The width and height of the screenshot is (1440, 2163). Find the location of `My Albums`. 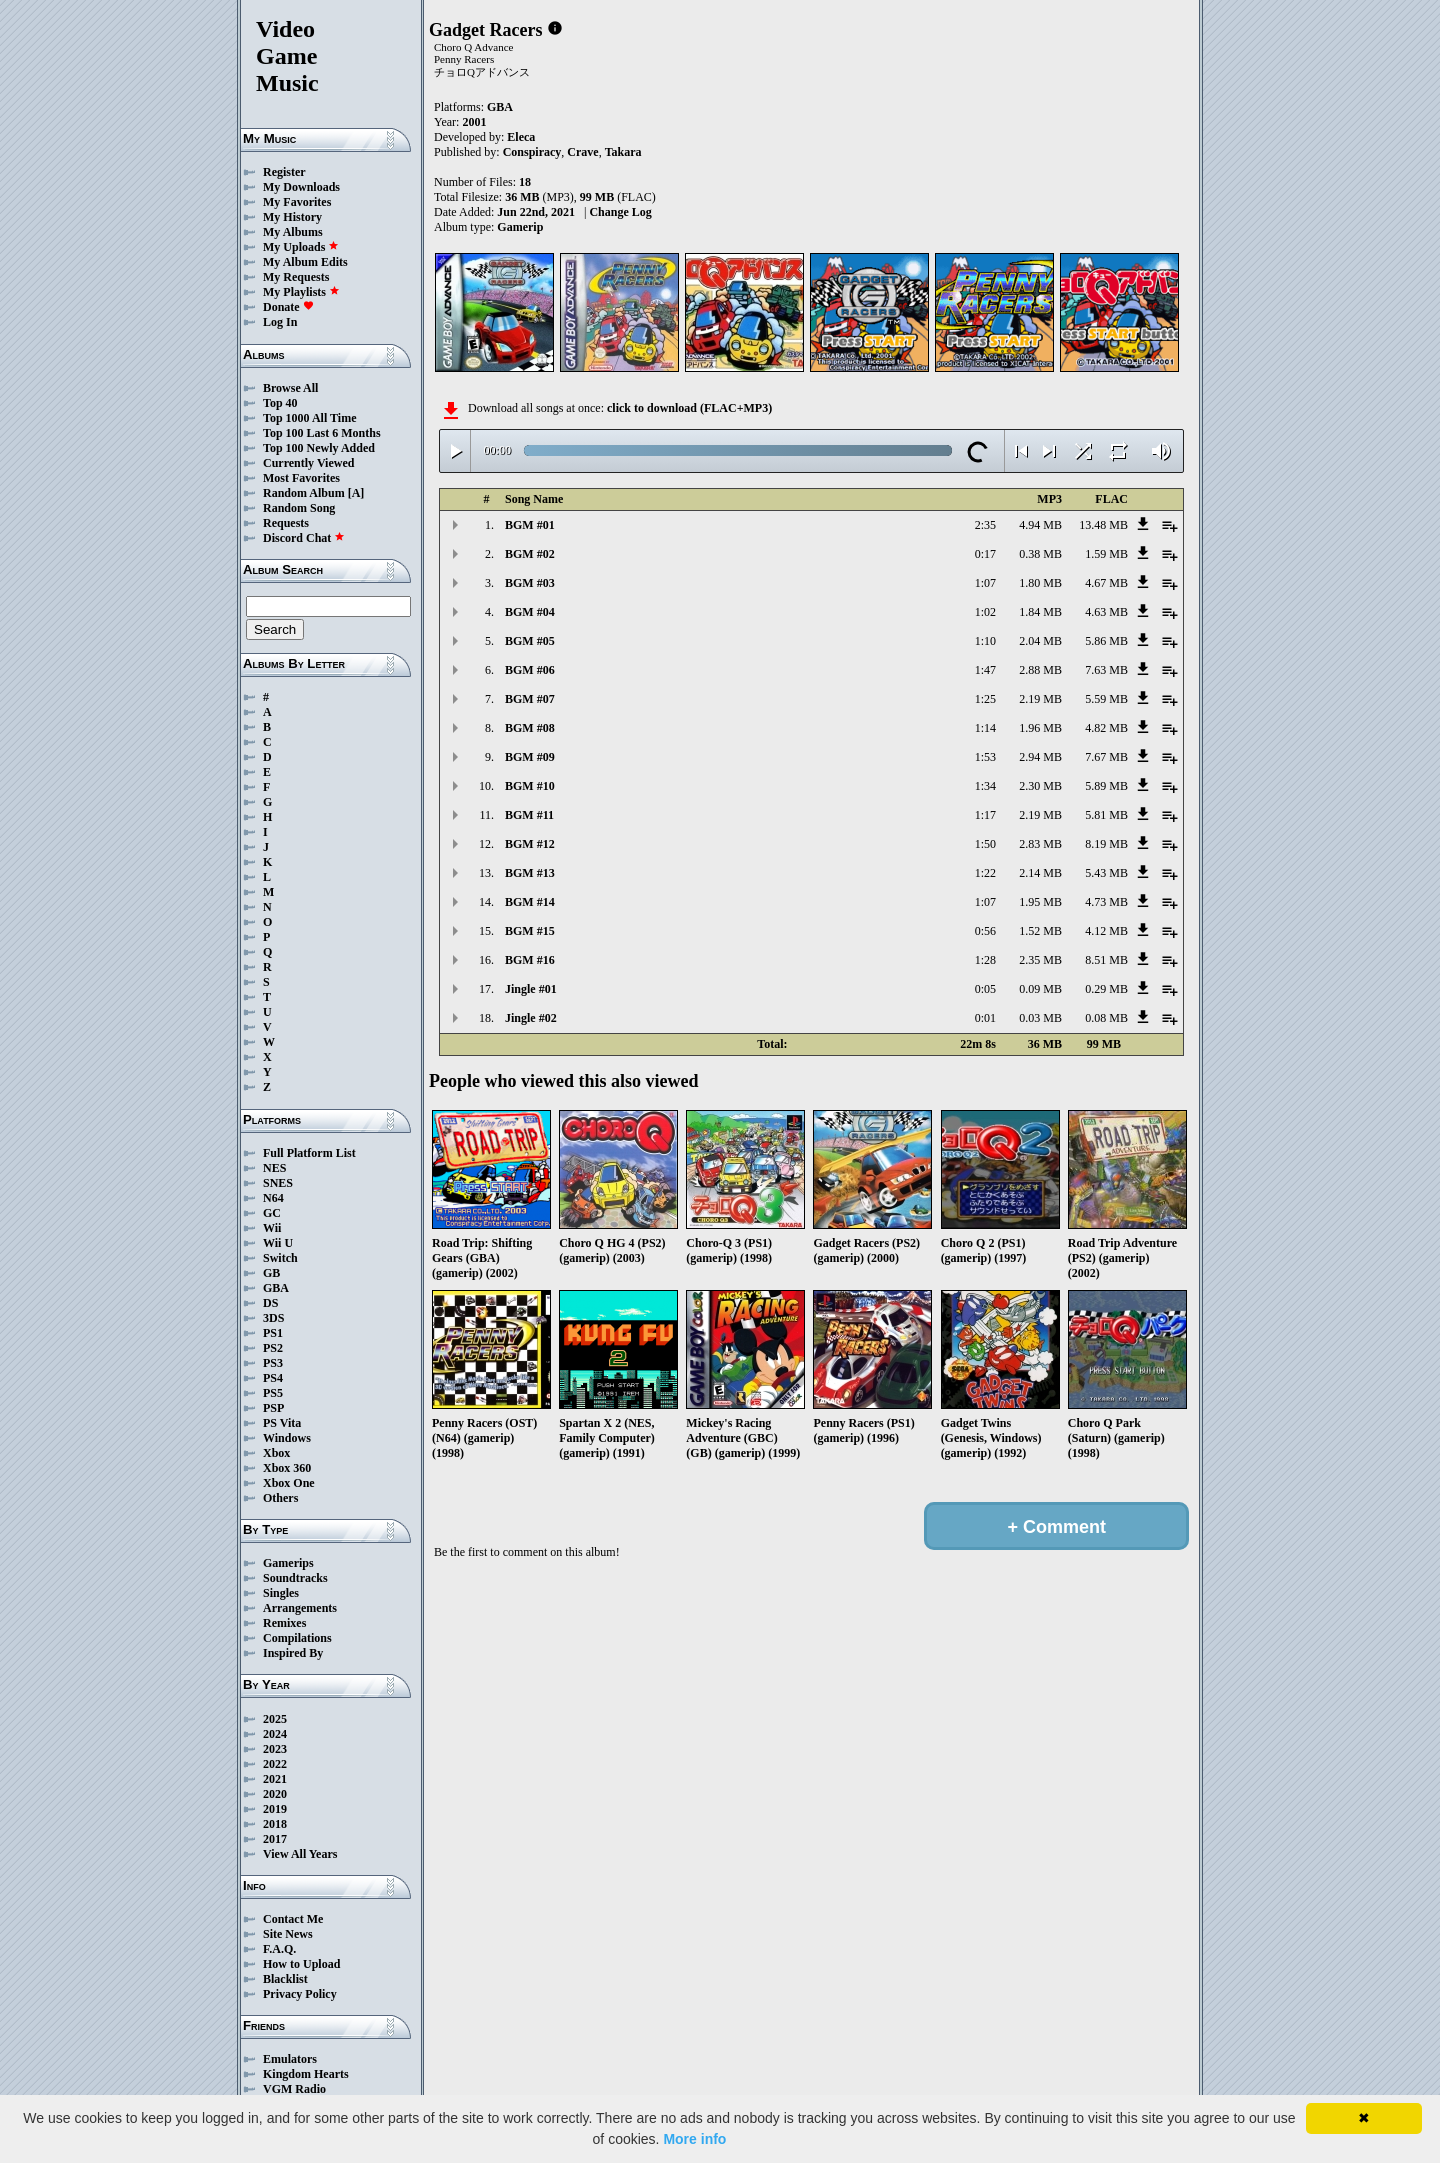

My Albums is located at coordinates (293, 232).